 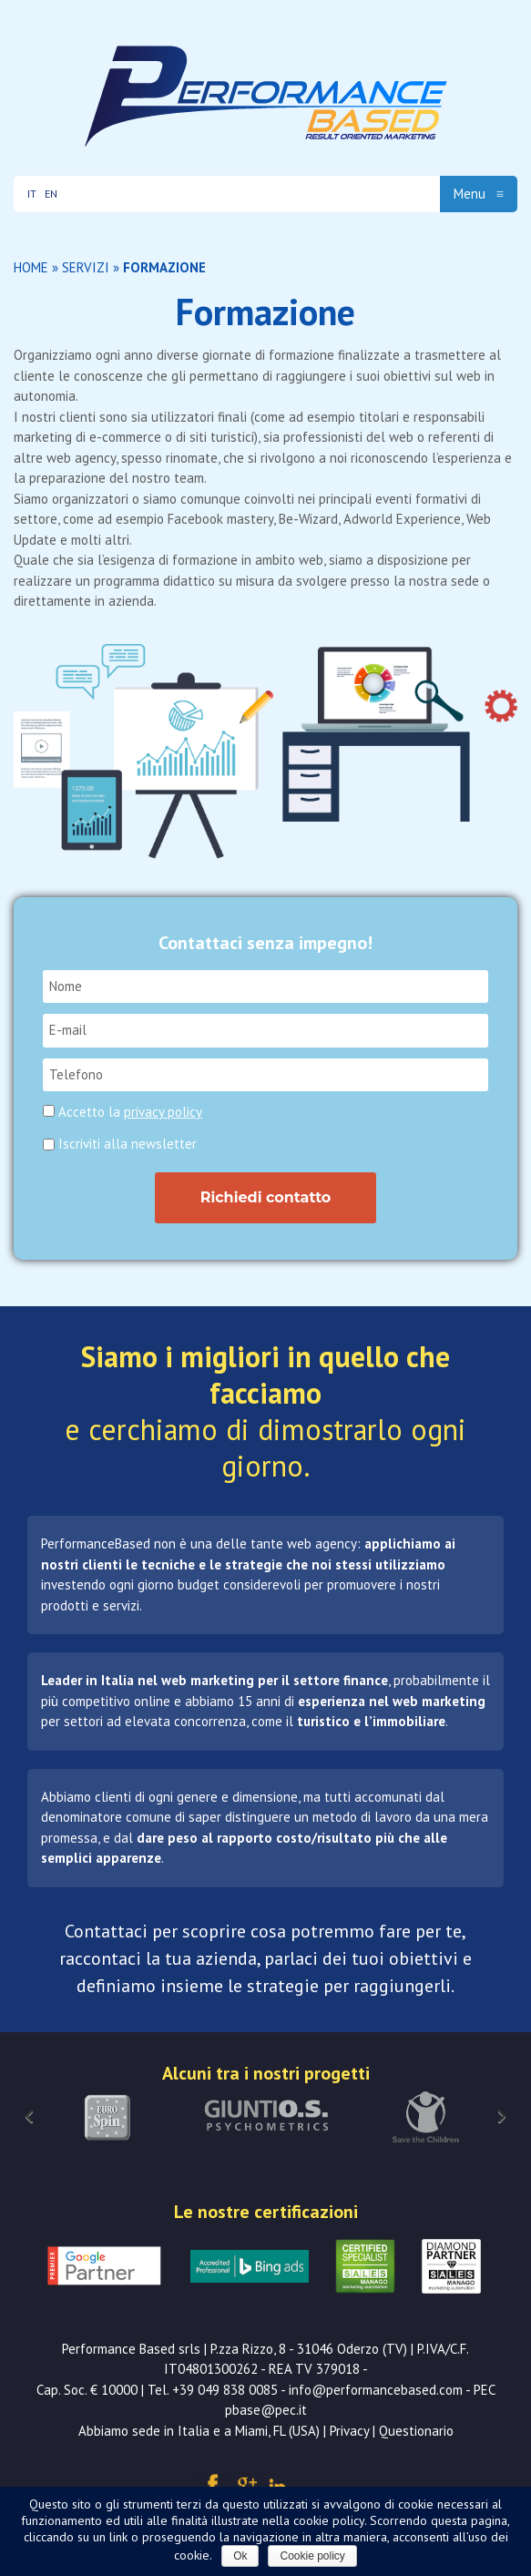 I want to click on privacy policy, so click(x=163, y=1111).